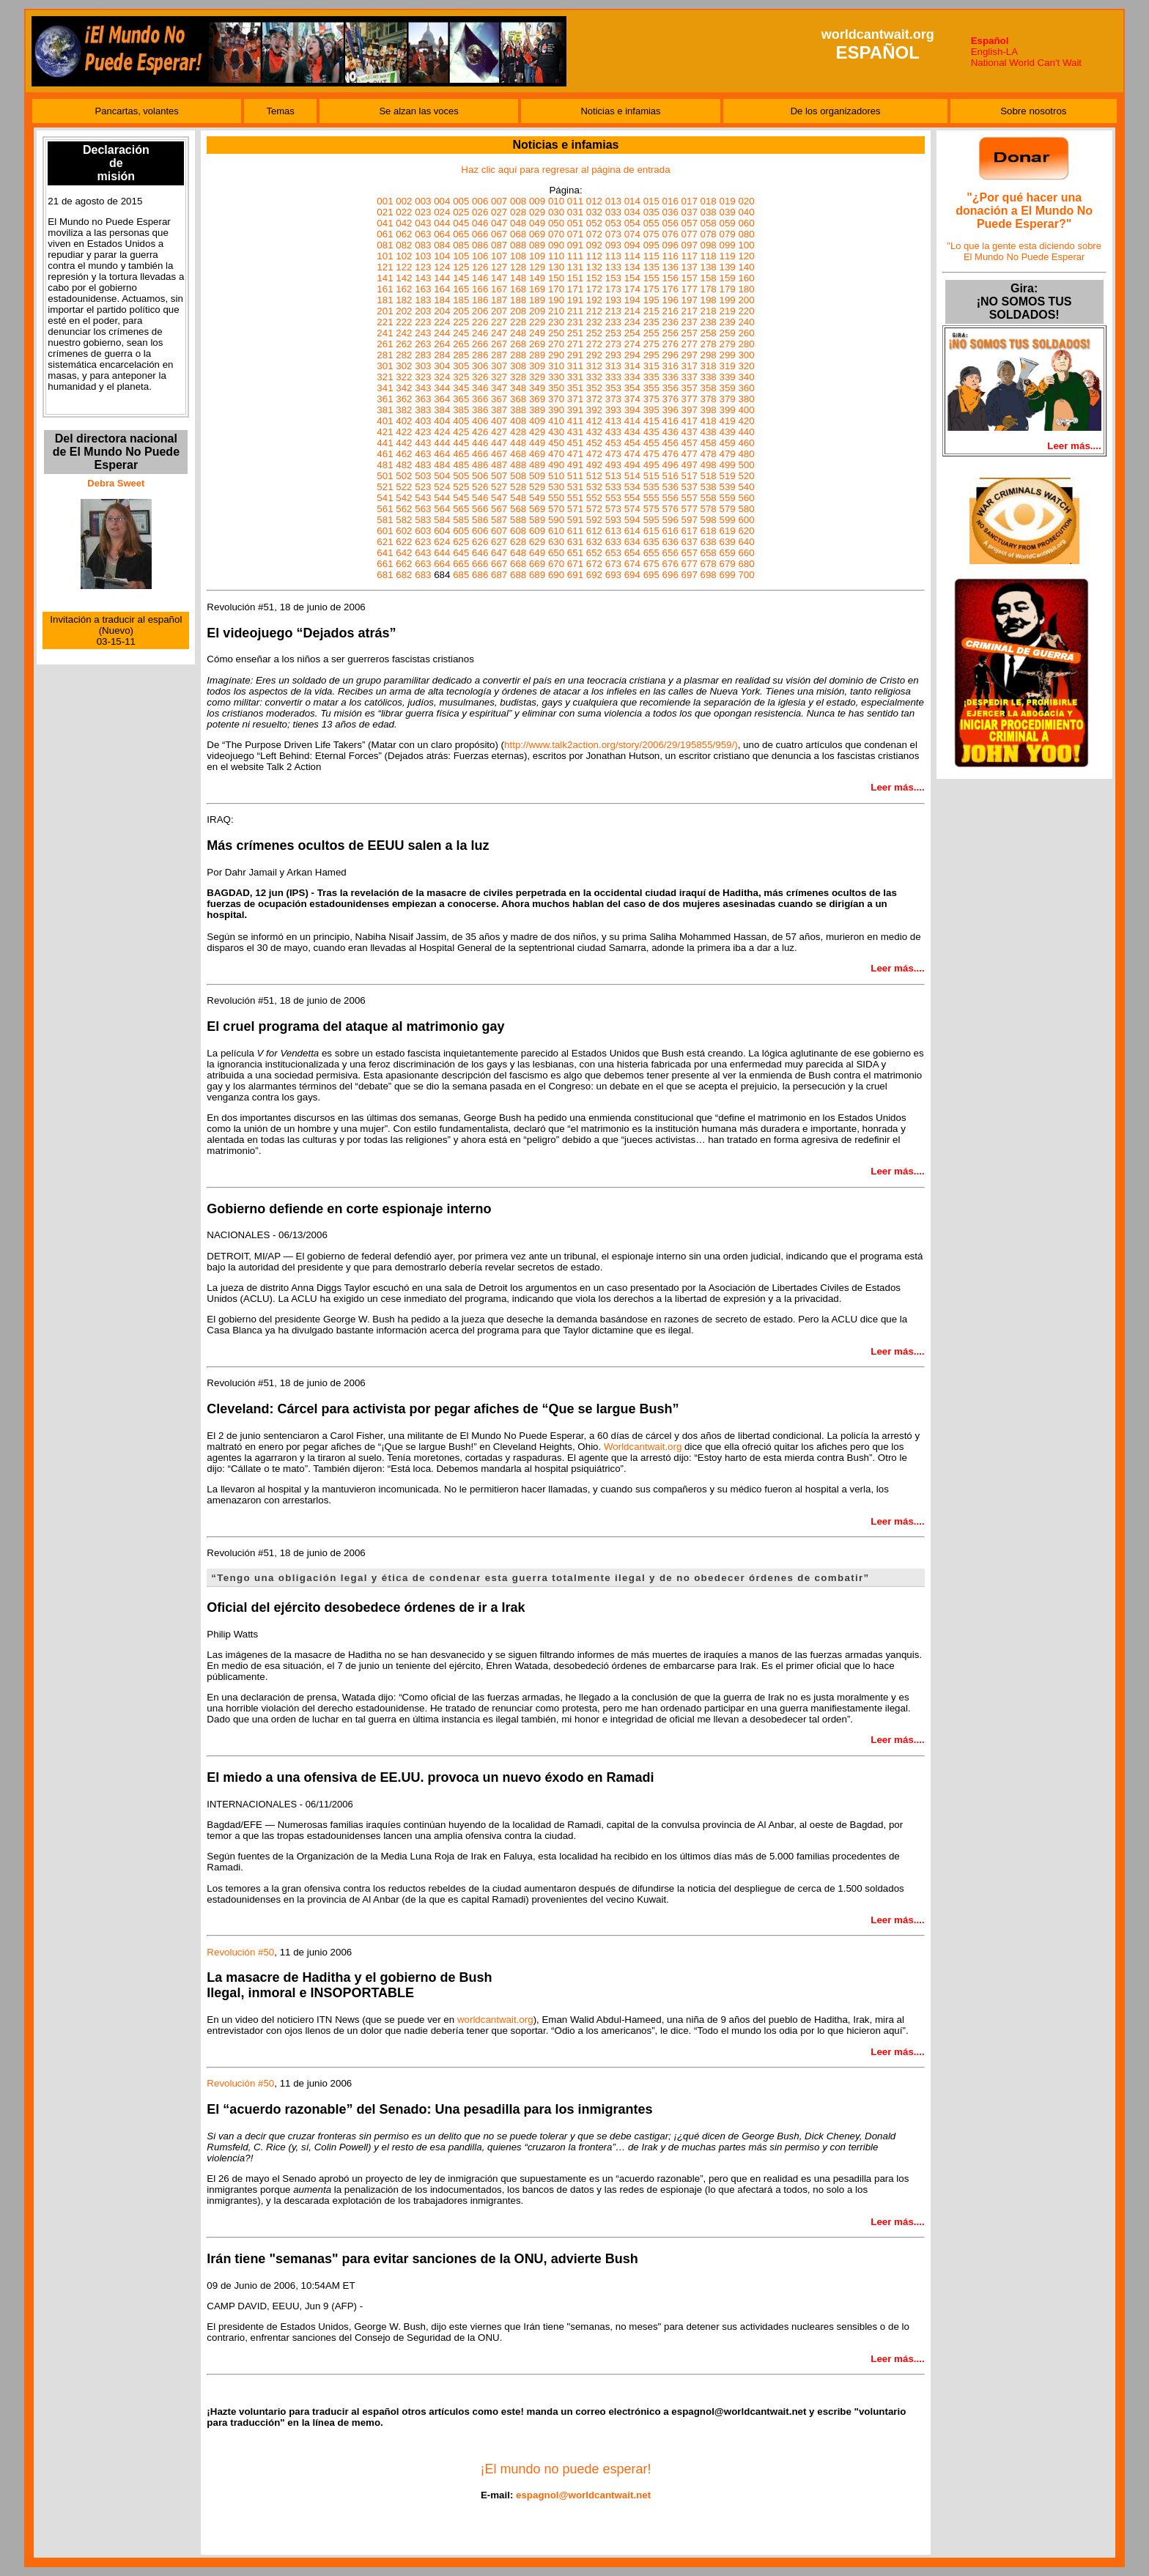 The image size is (1149, 2576). Describe the element at coordinates (613, 475) in the screenshot. I see `513` at that location.